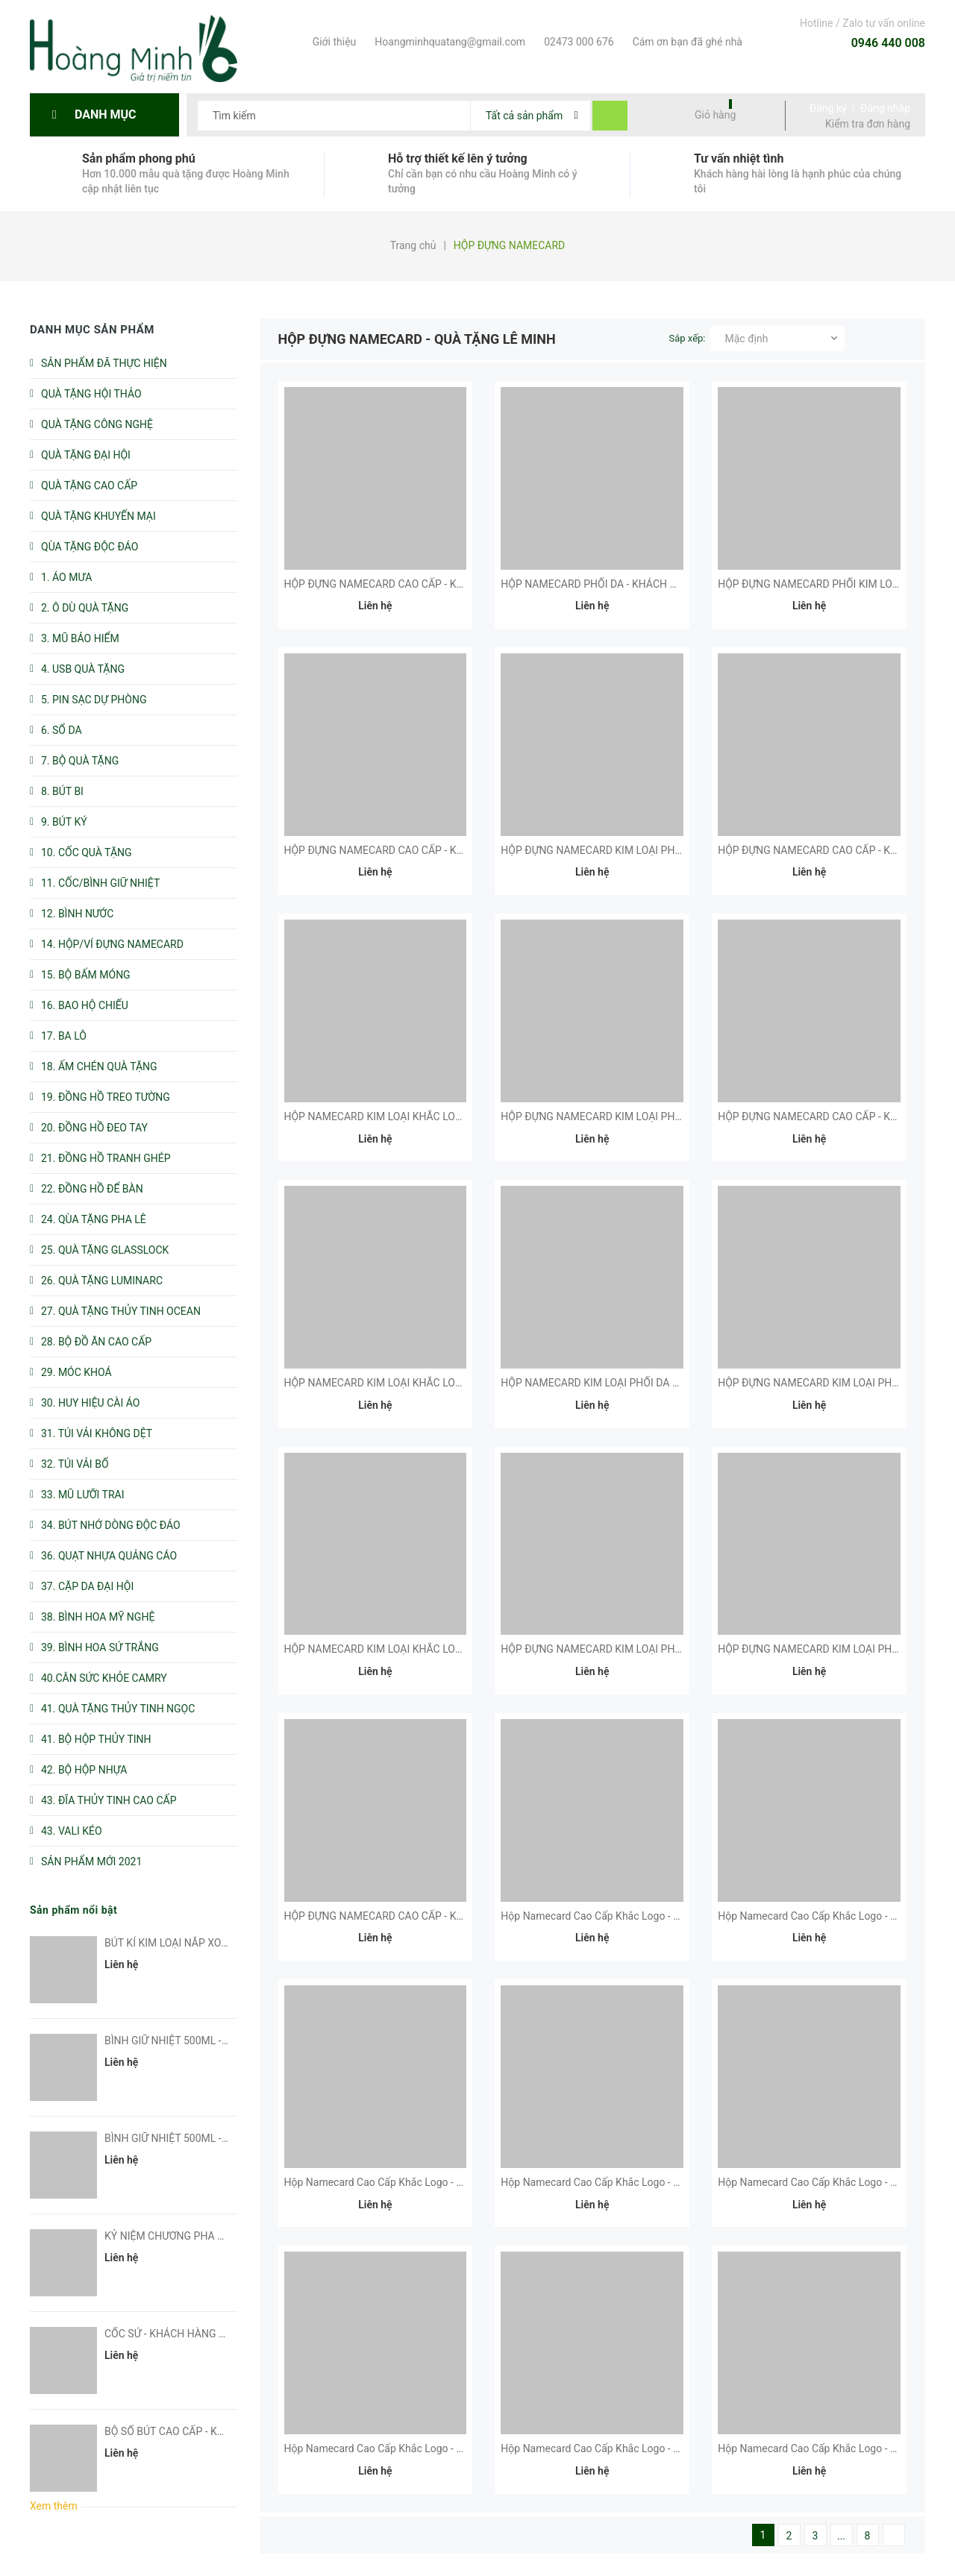 This screenshot has height=2576, width=955. What do you see at coordinates (378, 1116) in the screenshot?
I see `HỘP NAMECARD KIM LOẠI KHẮC LOGO` at bounding box center [378, 1116].